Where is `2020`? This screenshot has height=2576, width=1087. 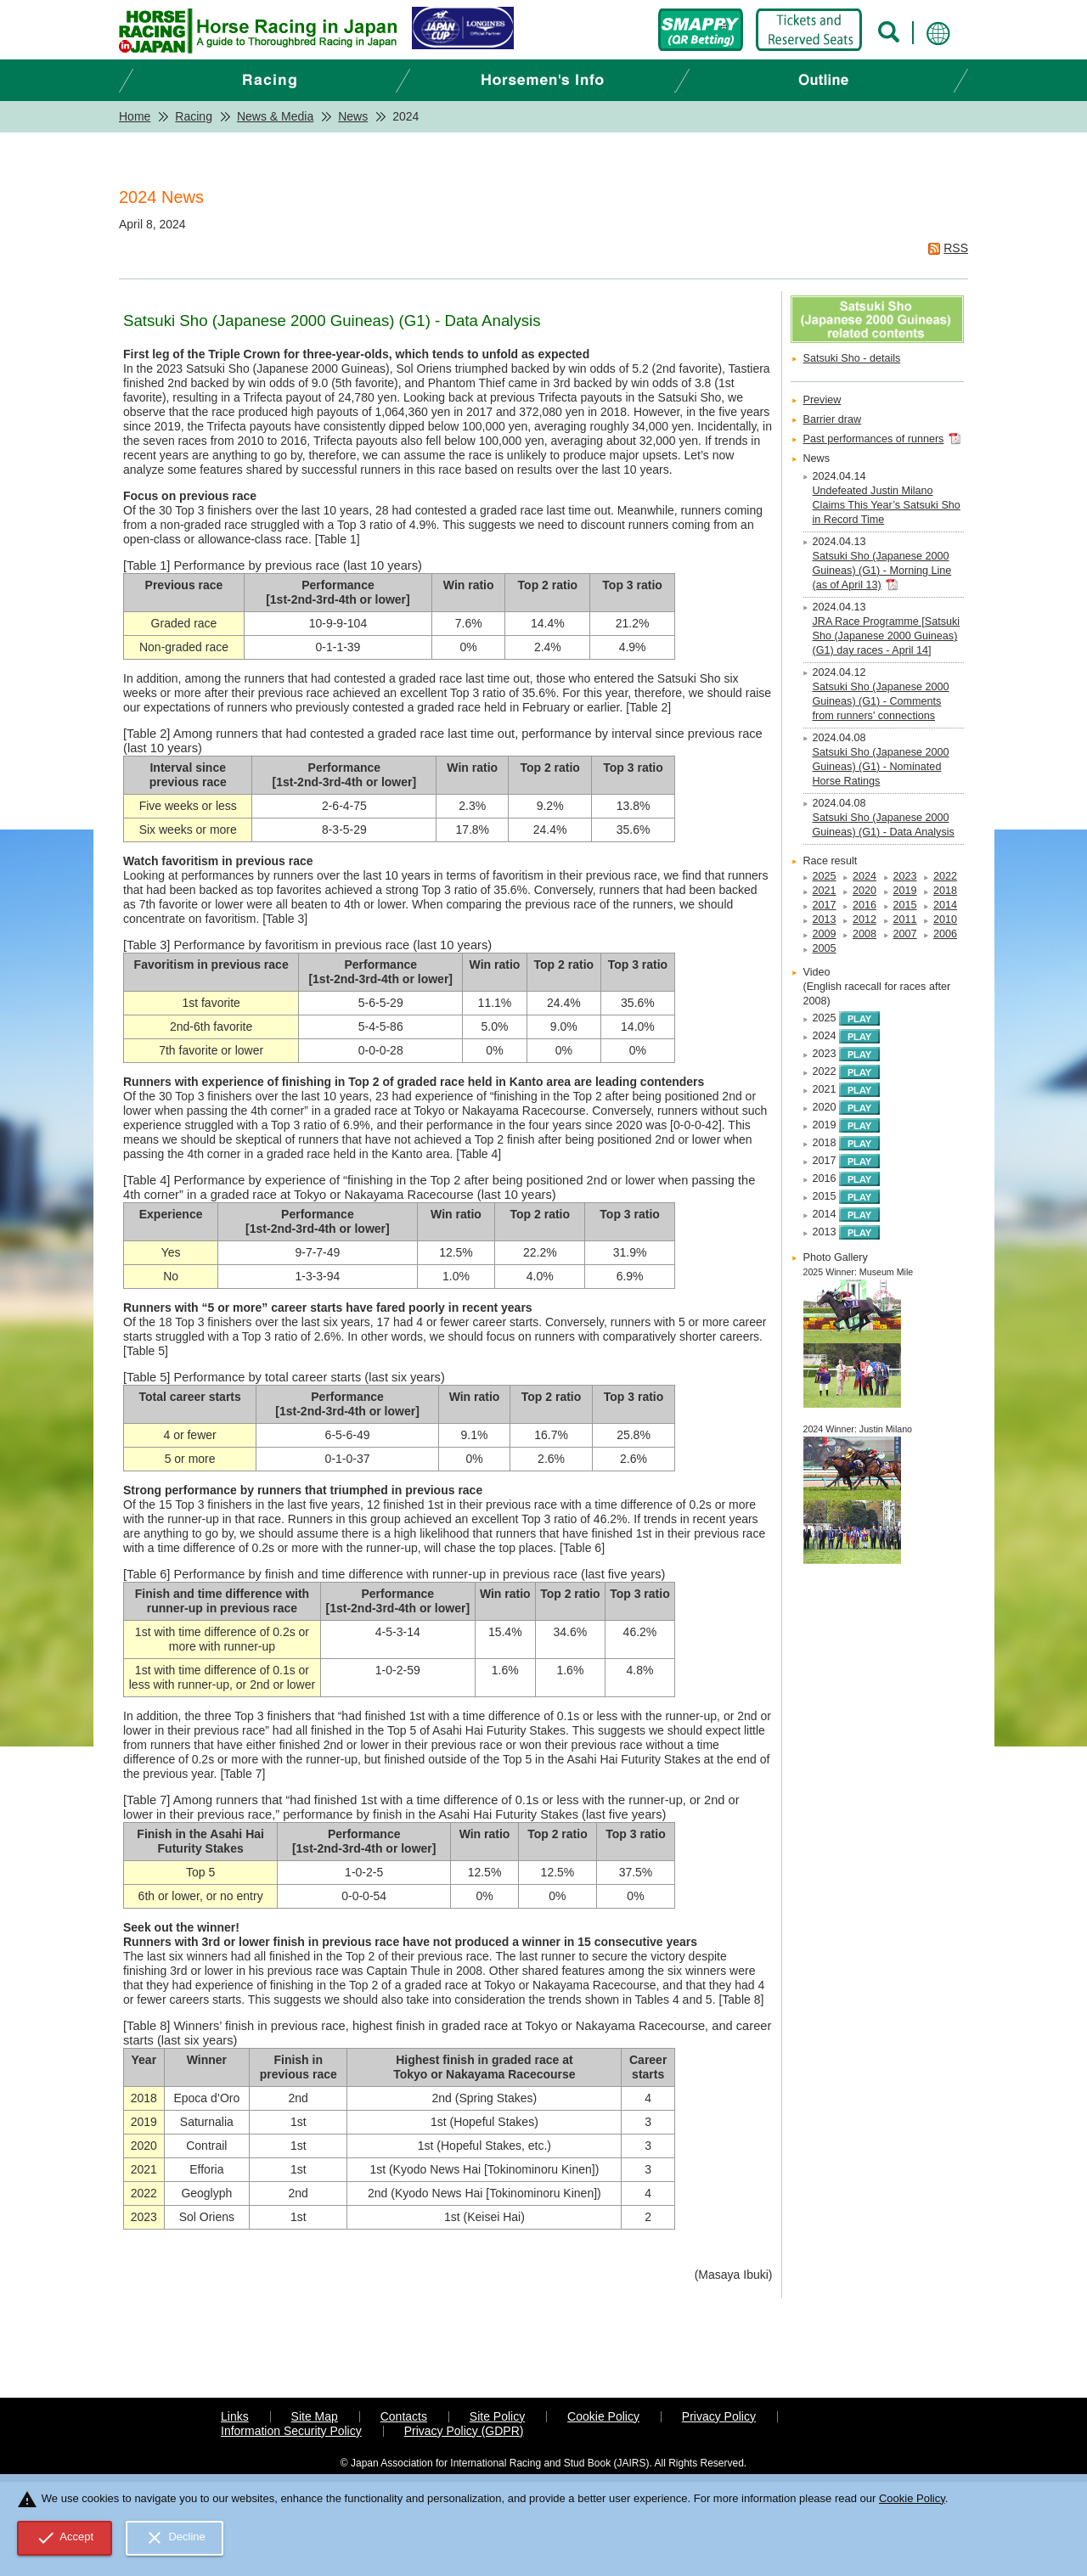
2020 is located at coordinates (864, 891).